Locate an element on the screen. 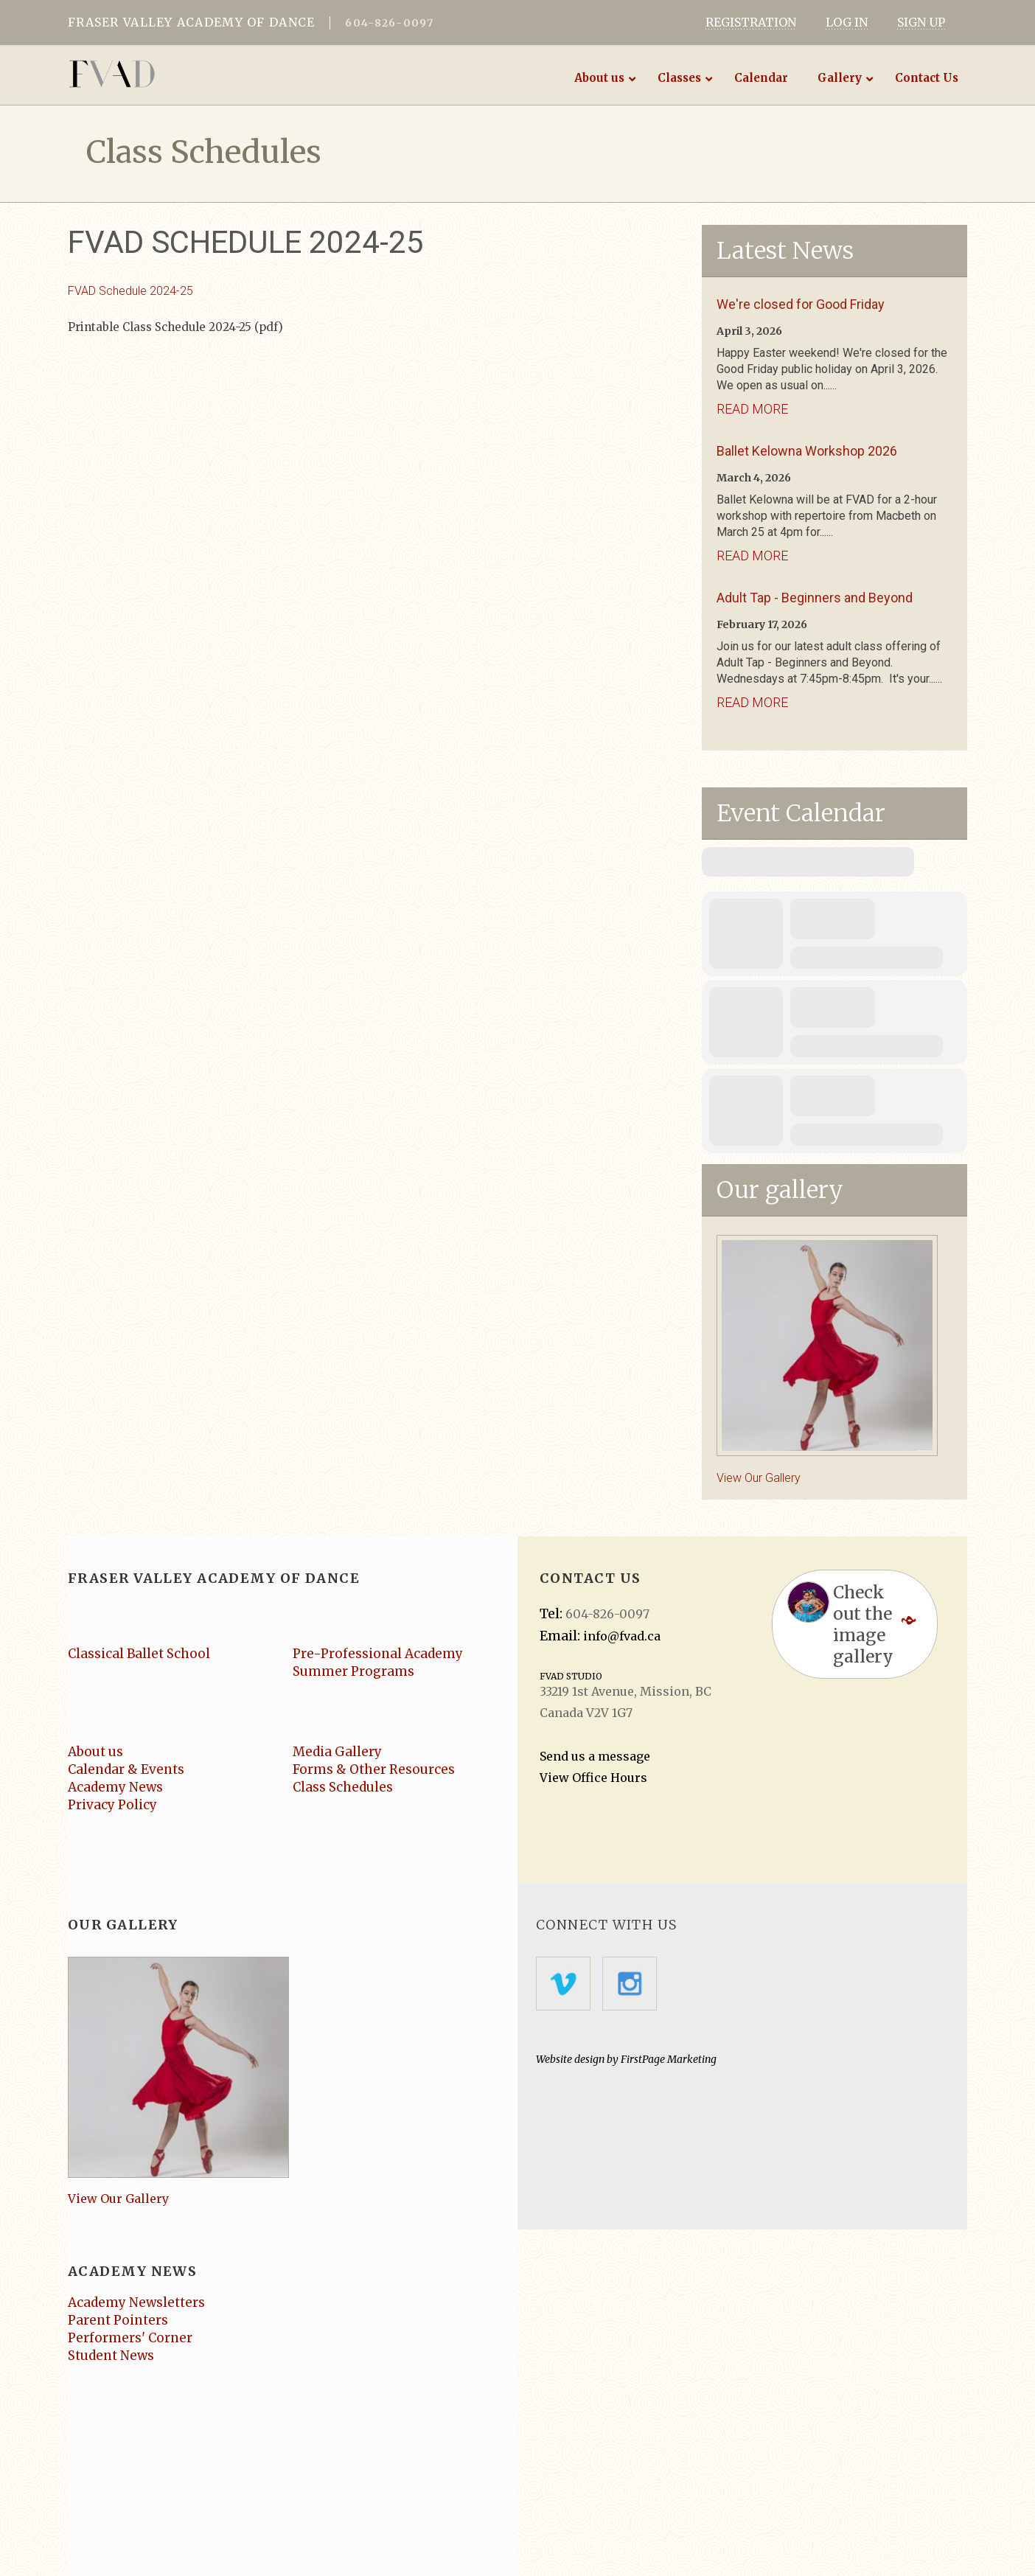 The image size is (1035, 2576). FirstPage Marketing is located at coordinates (669, 2059).